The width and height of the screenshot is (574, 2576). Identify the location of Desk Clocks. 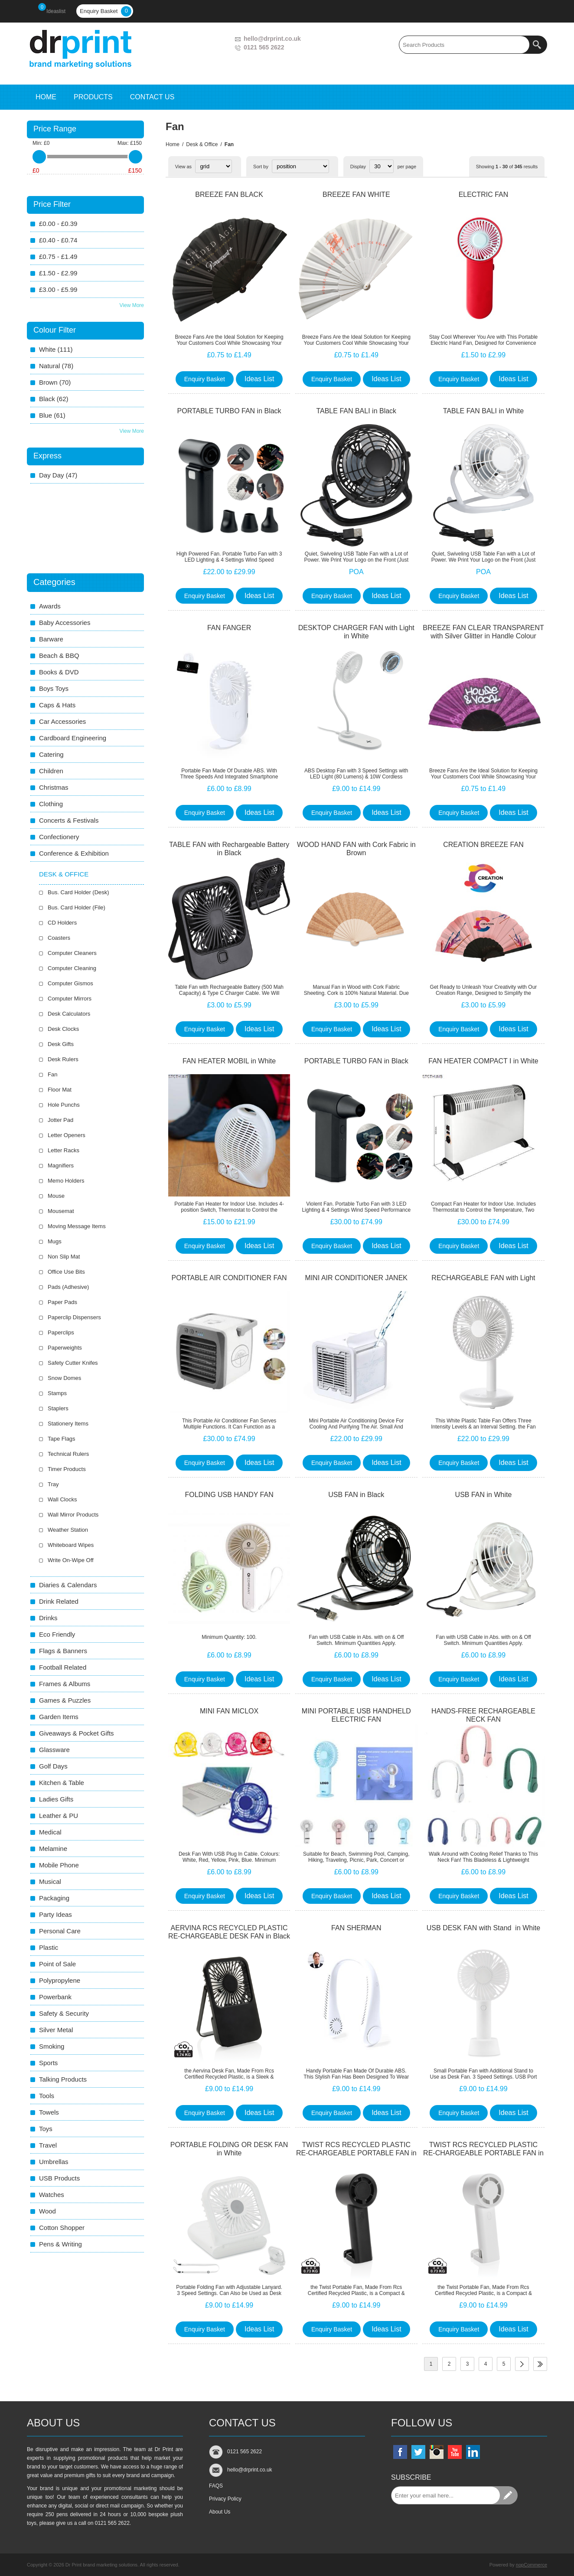
(63, 1029).